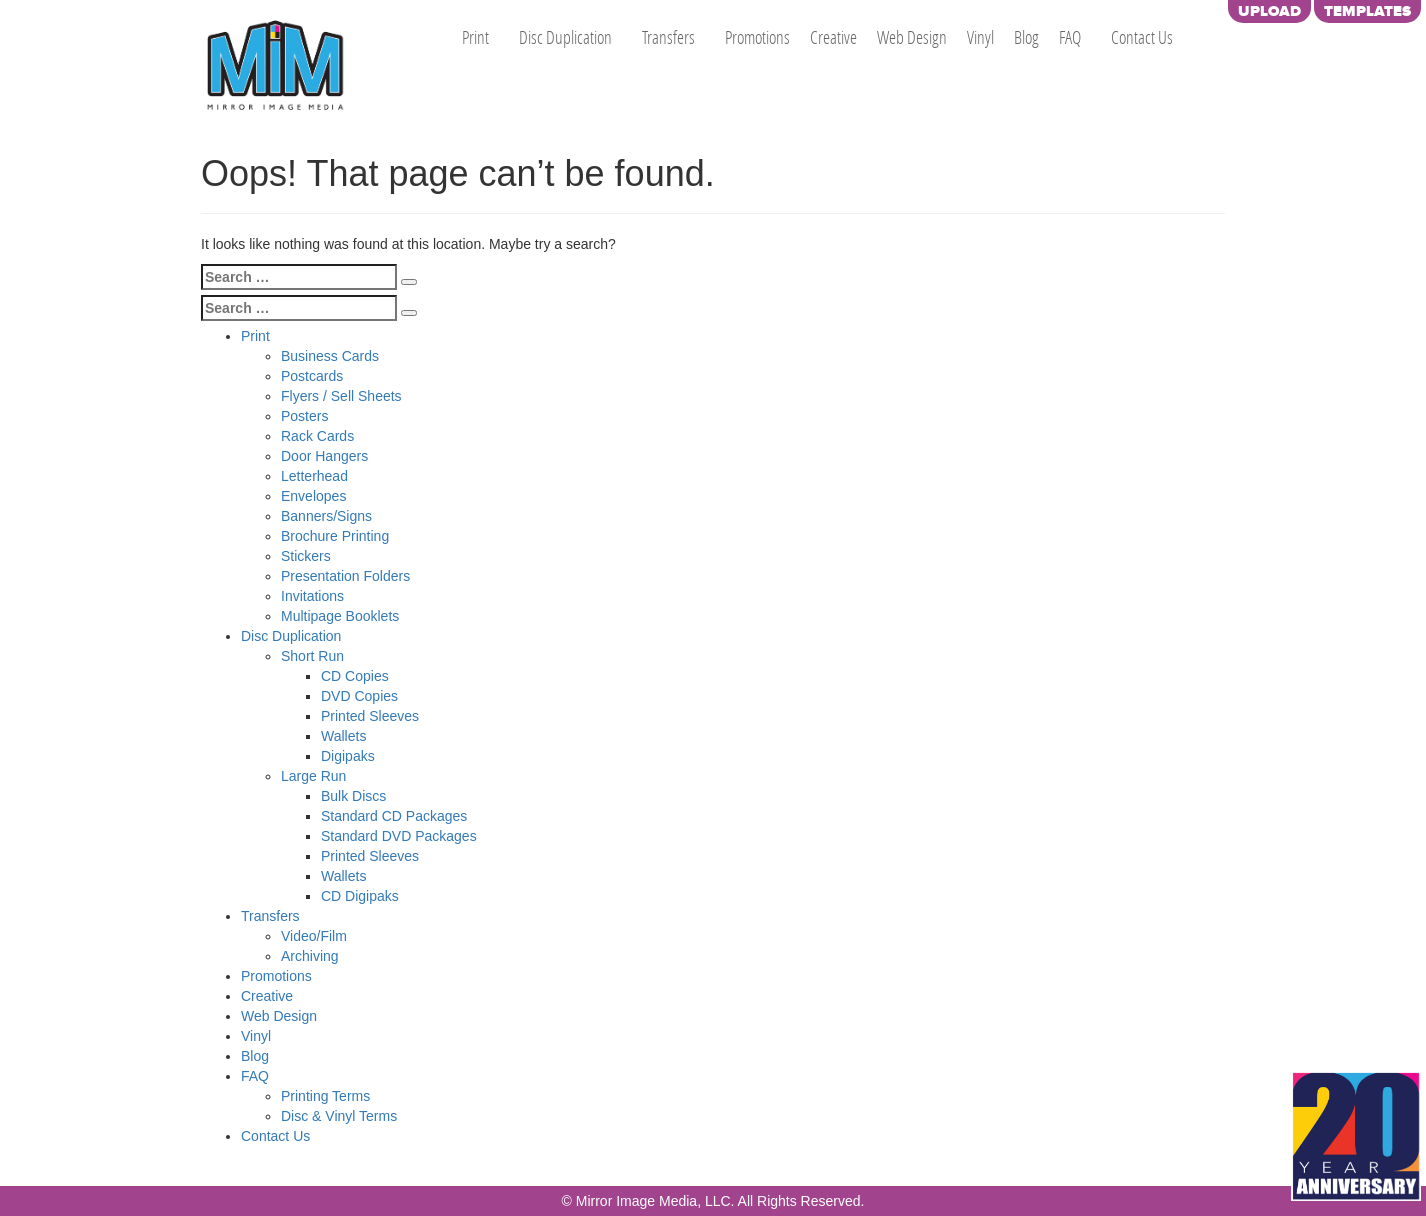 The height and width of the screenshot is (1216, 1426). I want to click on Wallets, so click(343, 736).